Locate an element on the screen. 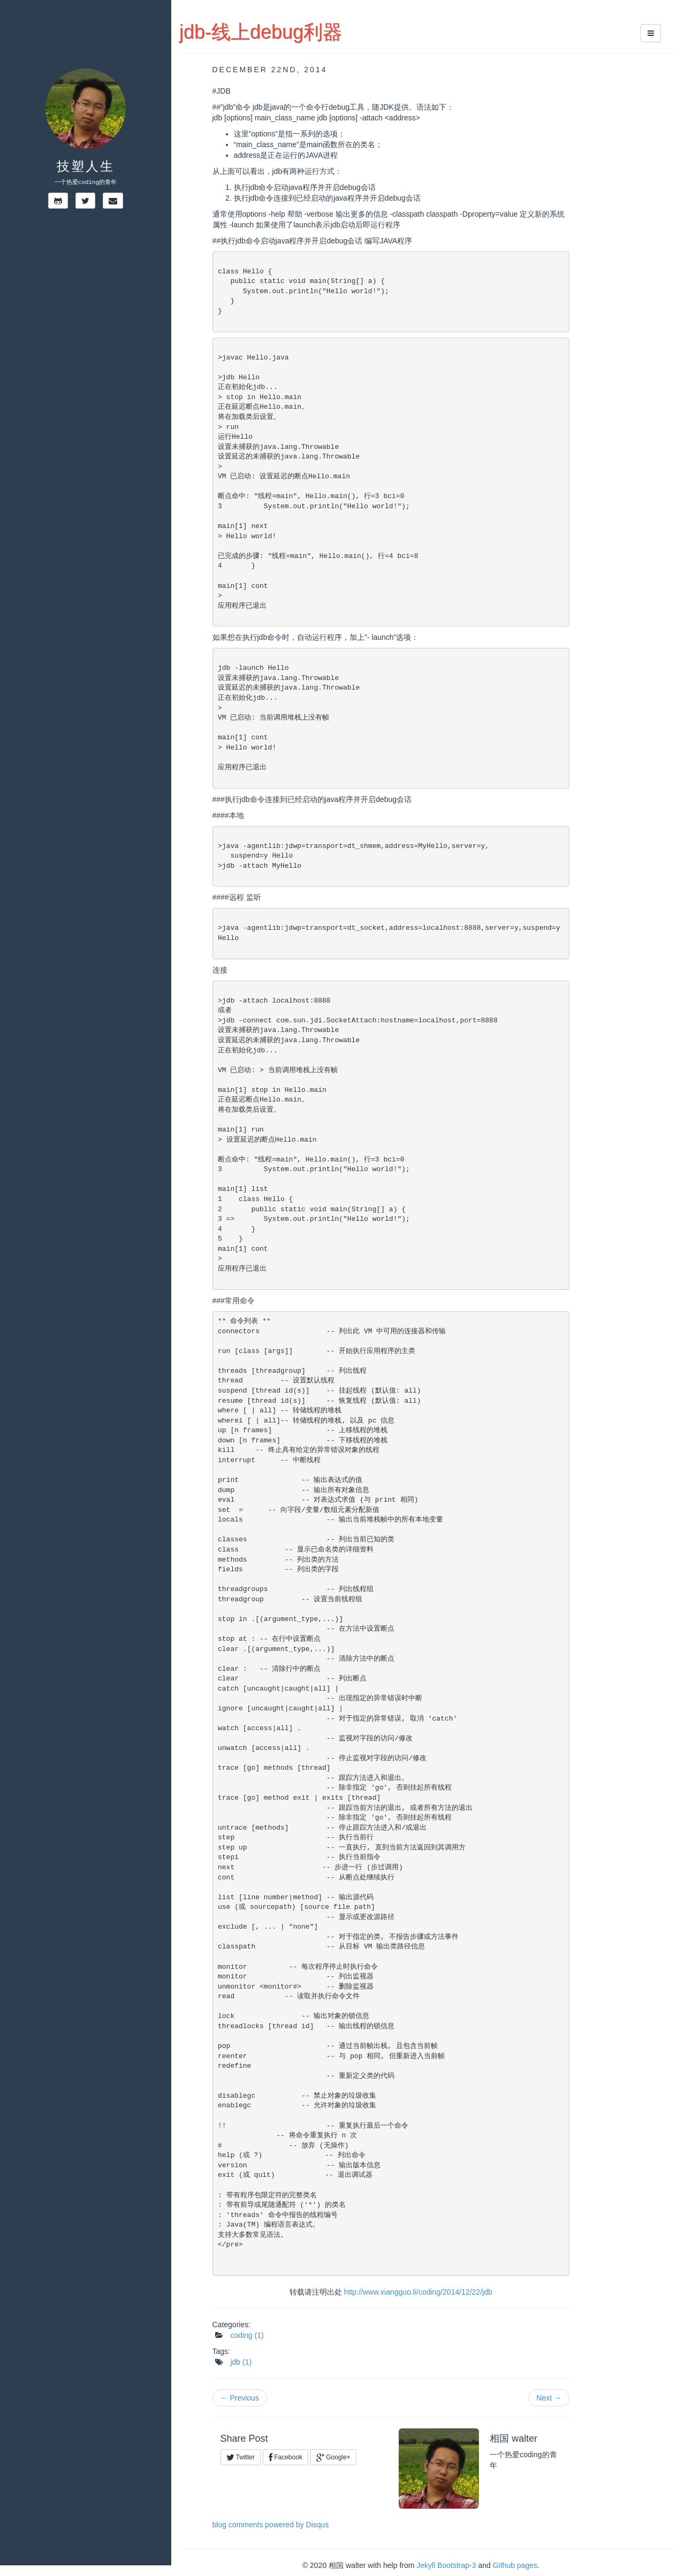 The height and width of the screenshot is (2576, 685). ← Previous is located at coordinates (239, 2398).